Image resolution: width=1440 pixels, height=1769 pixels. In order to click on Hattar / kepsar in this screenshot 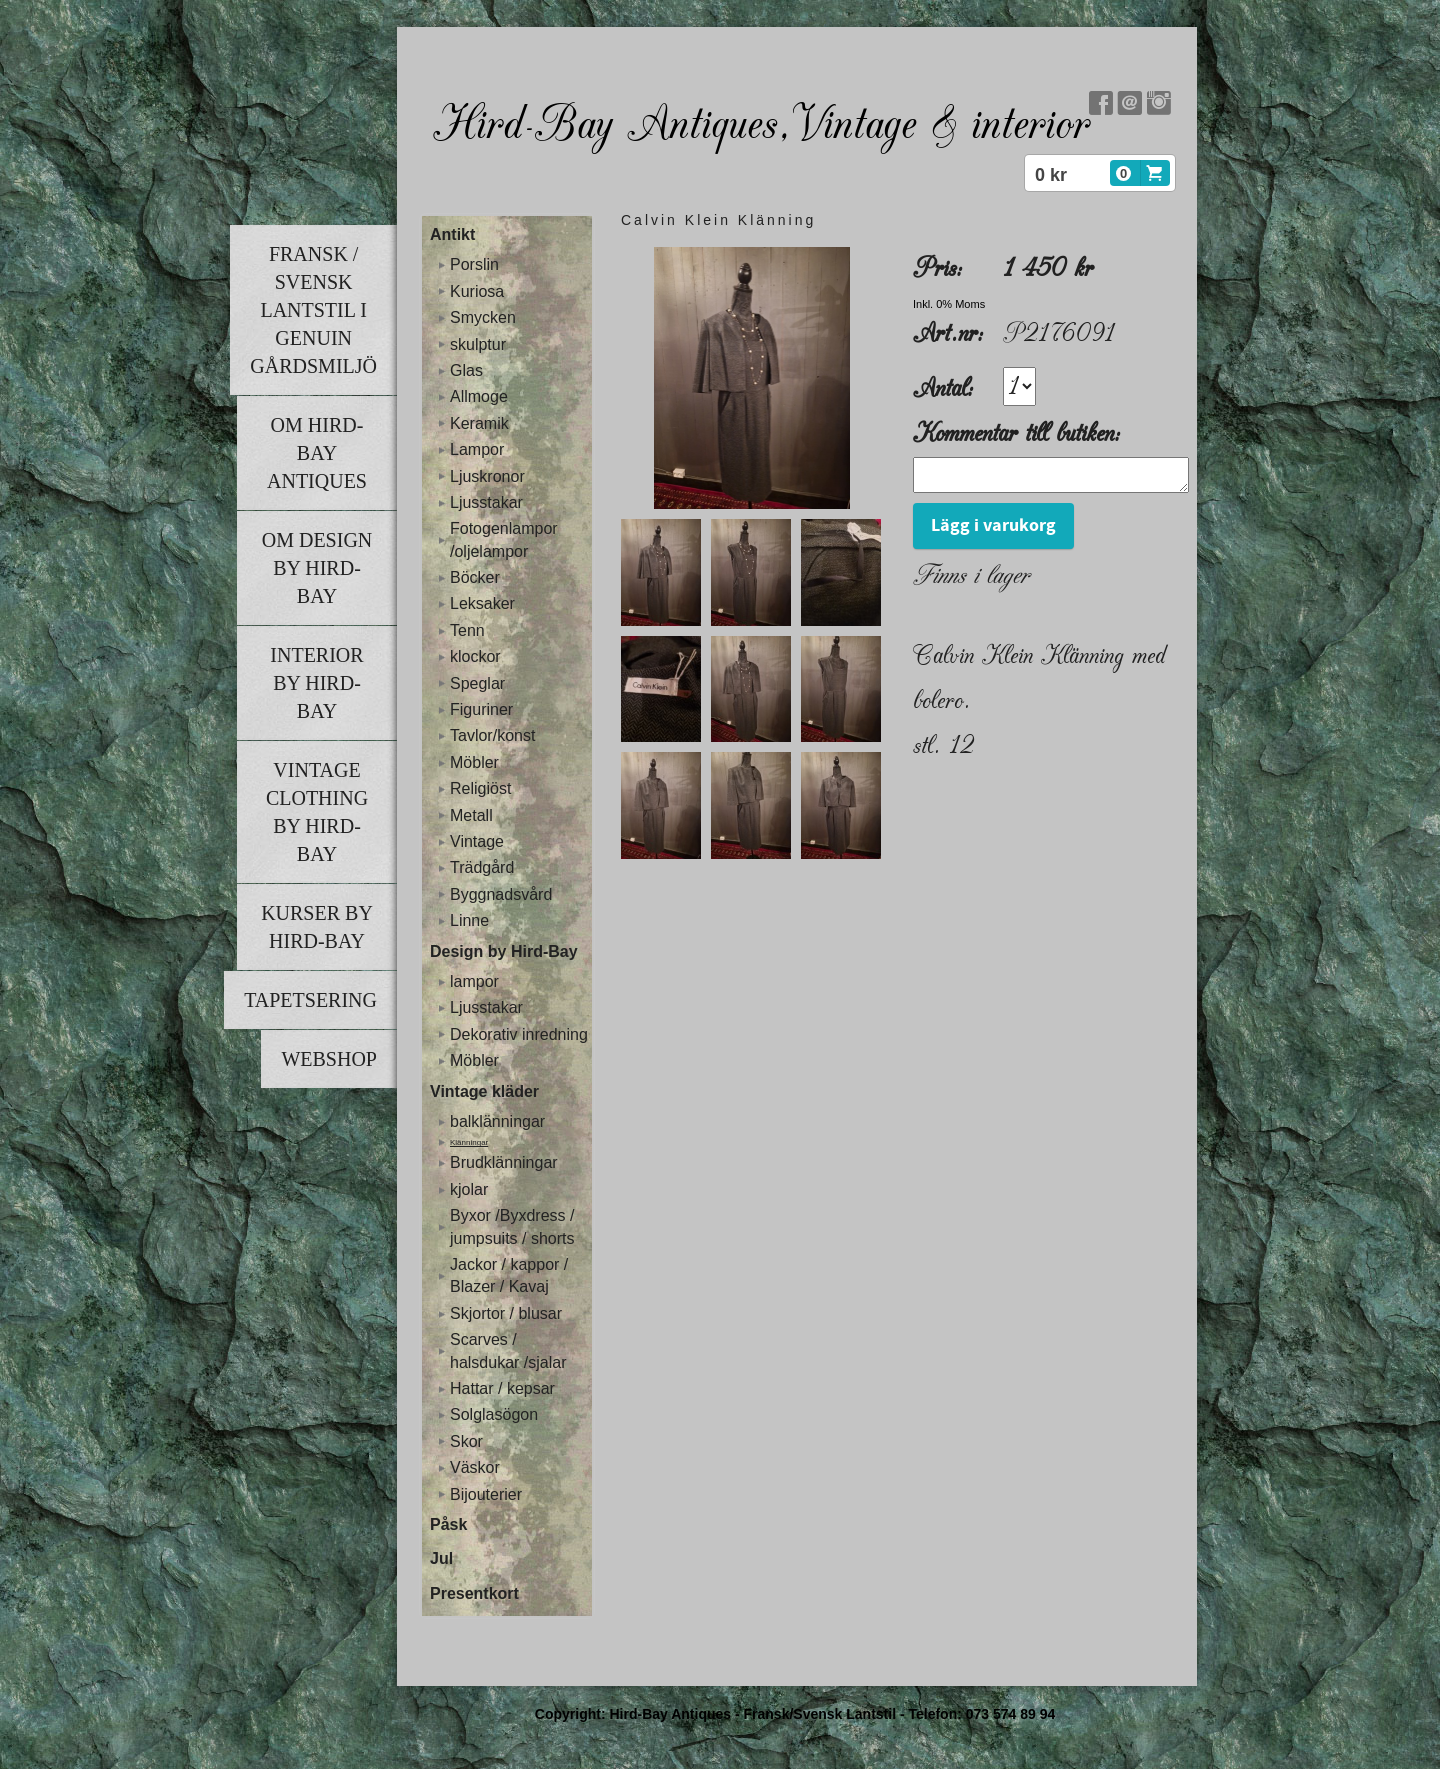, I will do `click(502, 1388)`.